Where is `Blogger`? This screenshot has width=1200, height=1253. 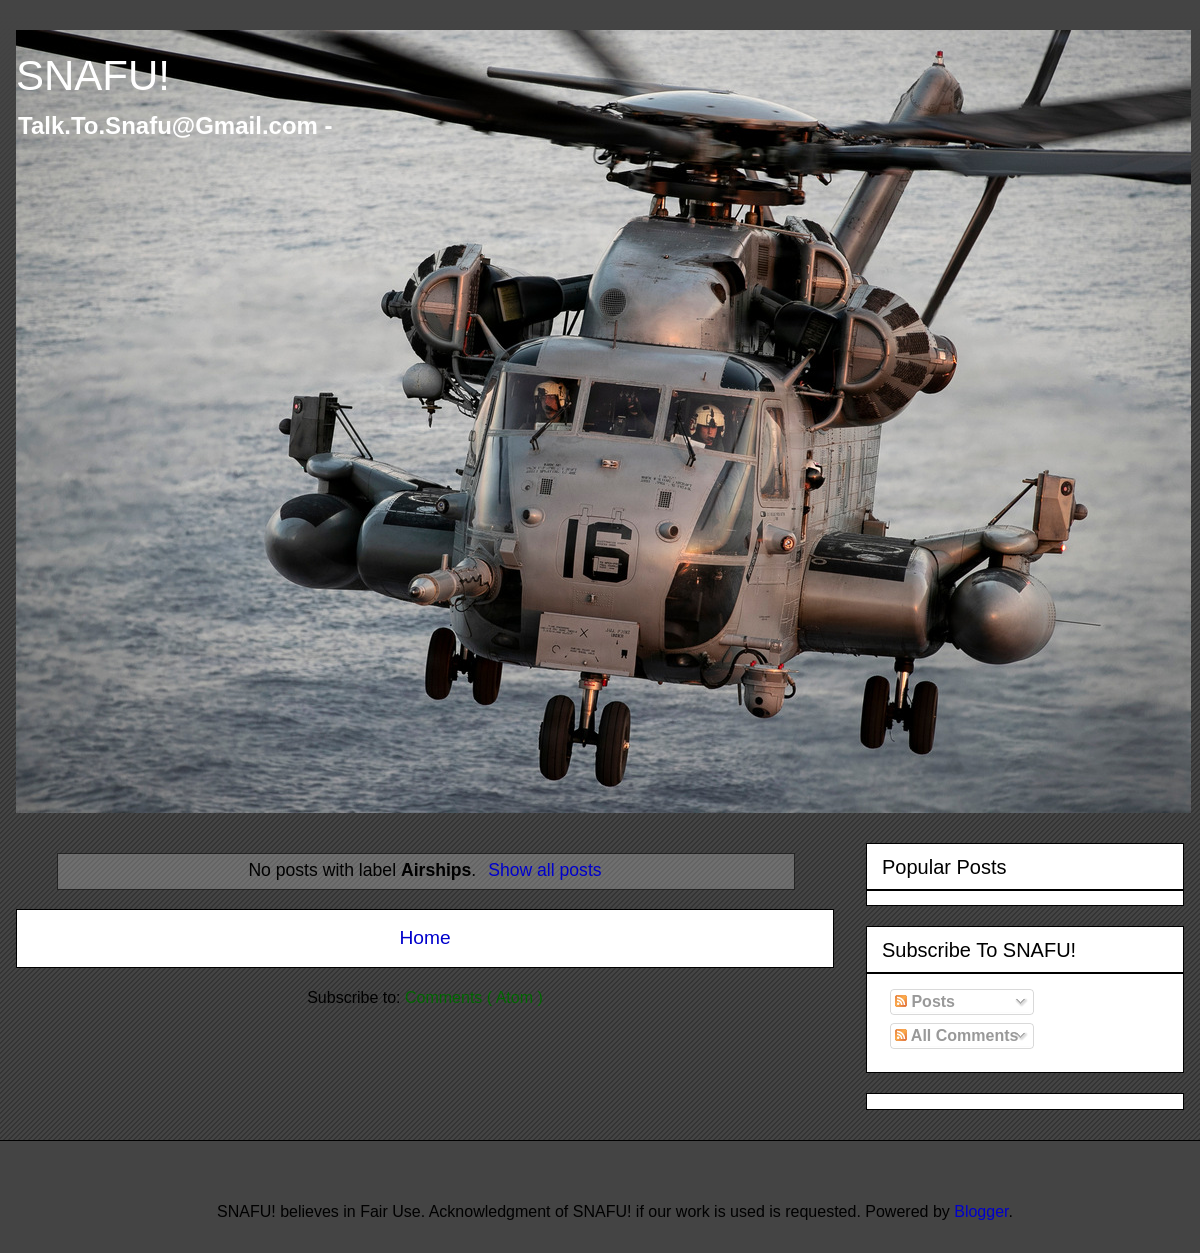 Blogger is located at coordinates (981, 1211).